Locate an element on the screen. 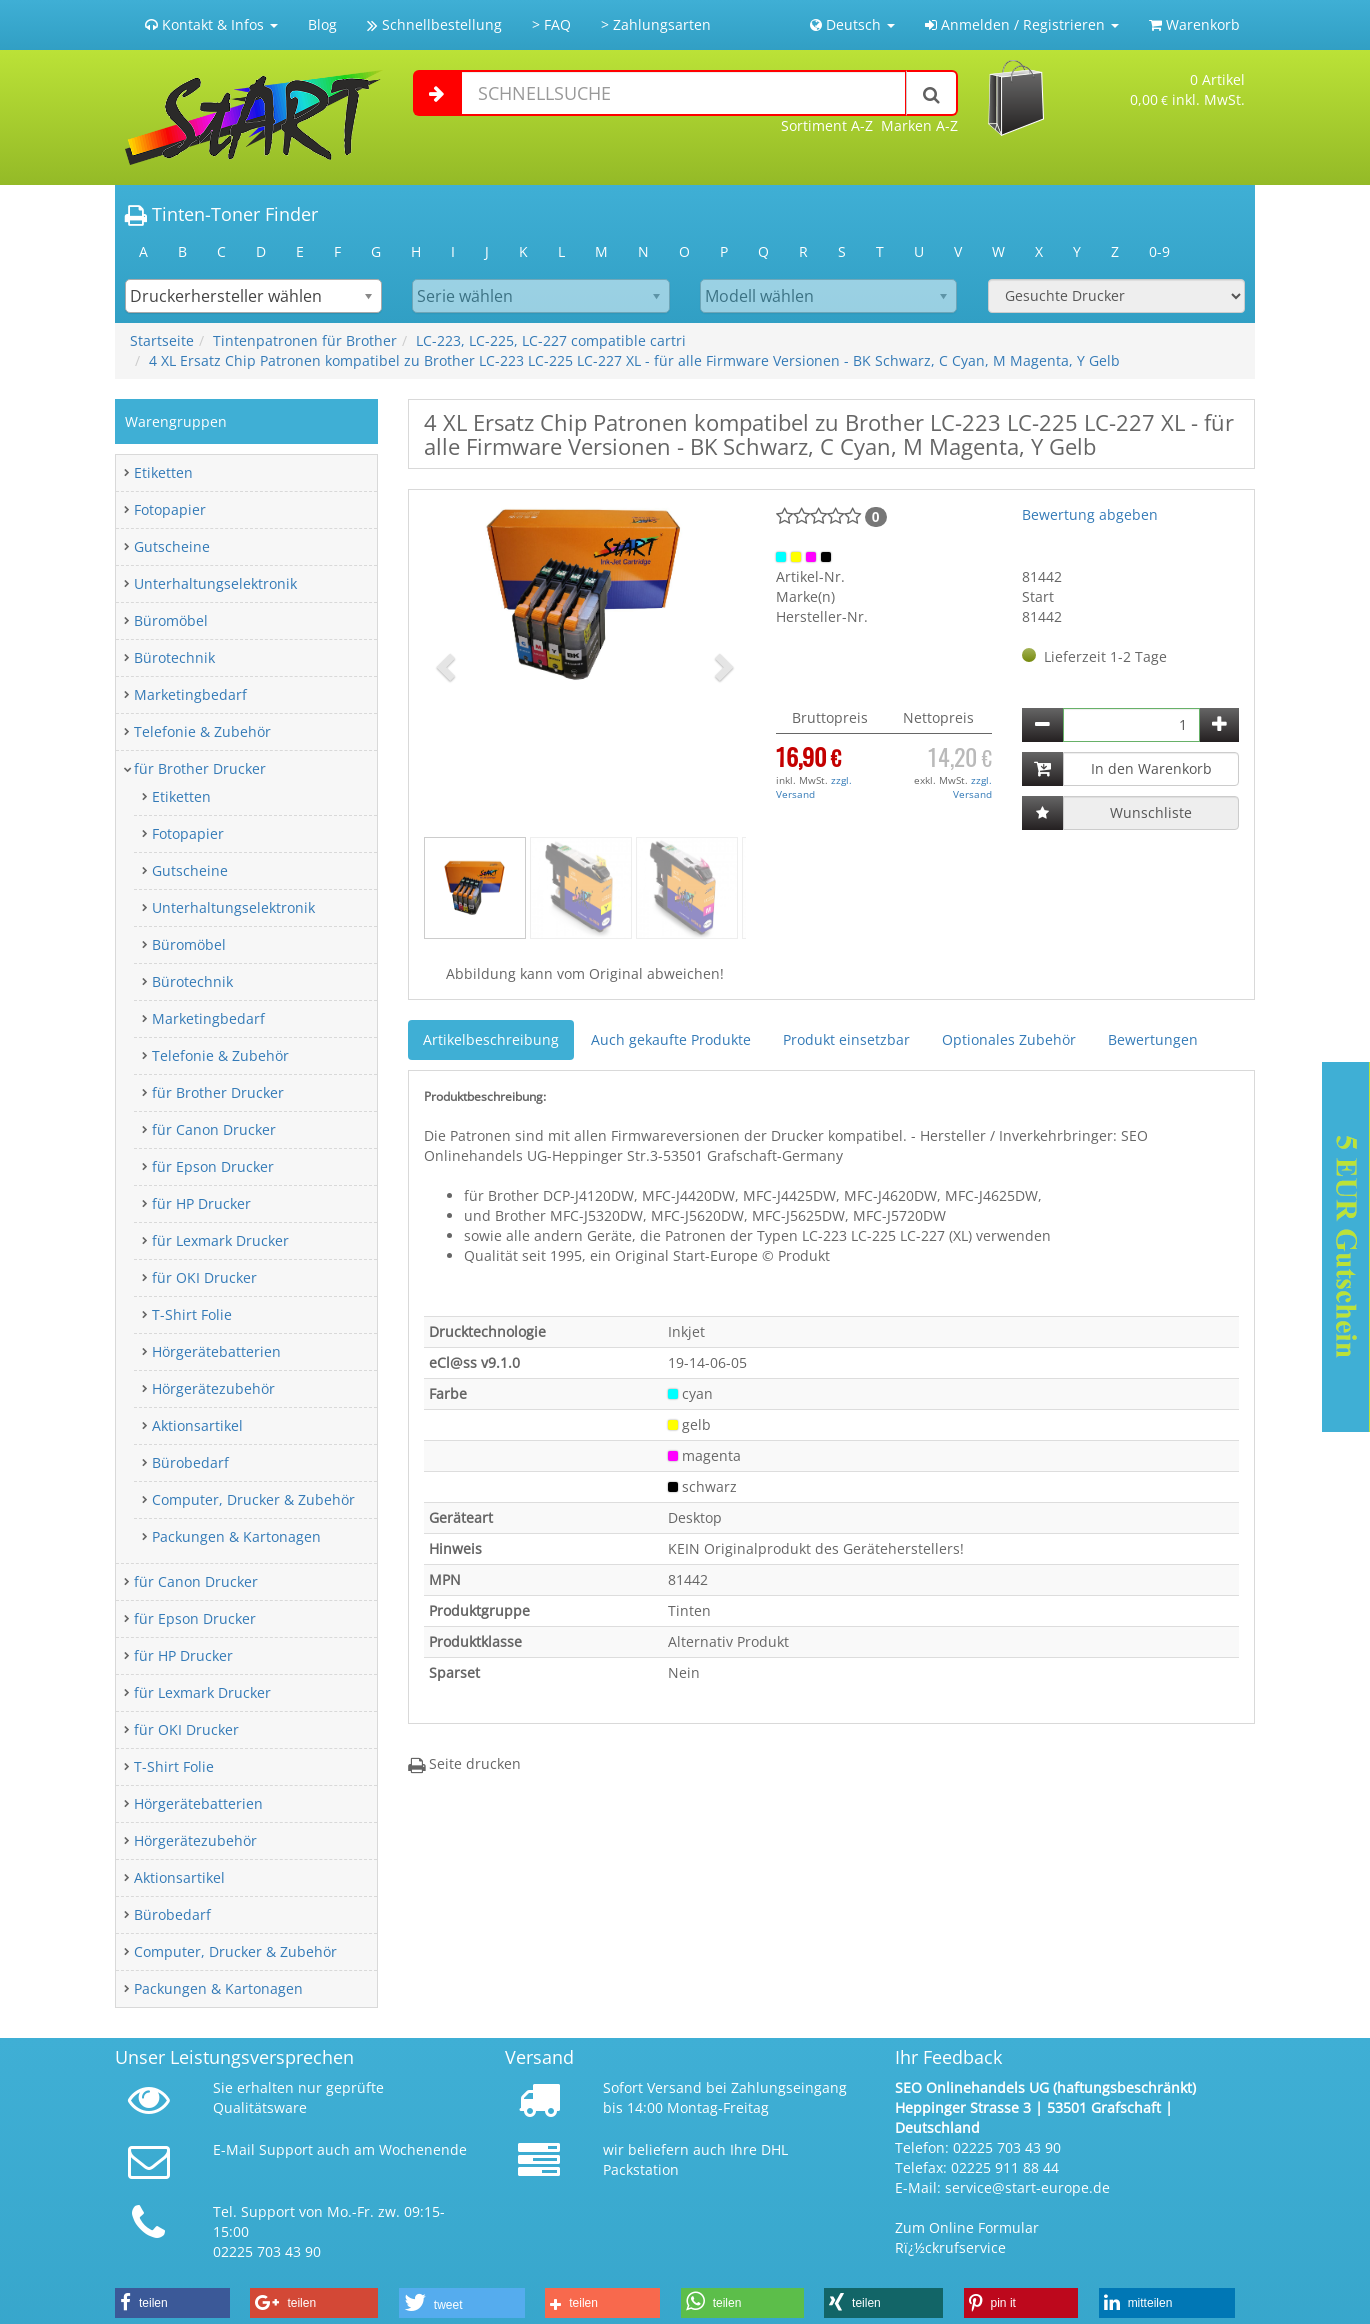 The image size is (1370, 2324). für Brother Drucker is located at coordinates (200, 768).